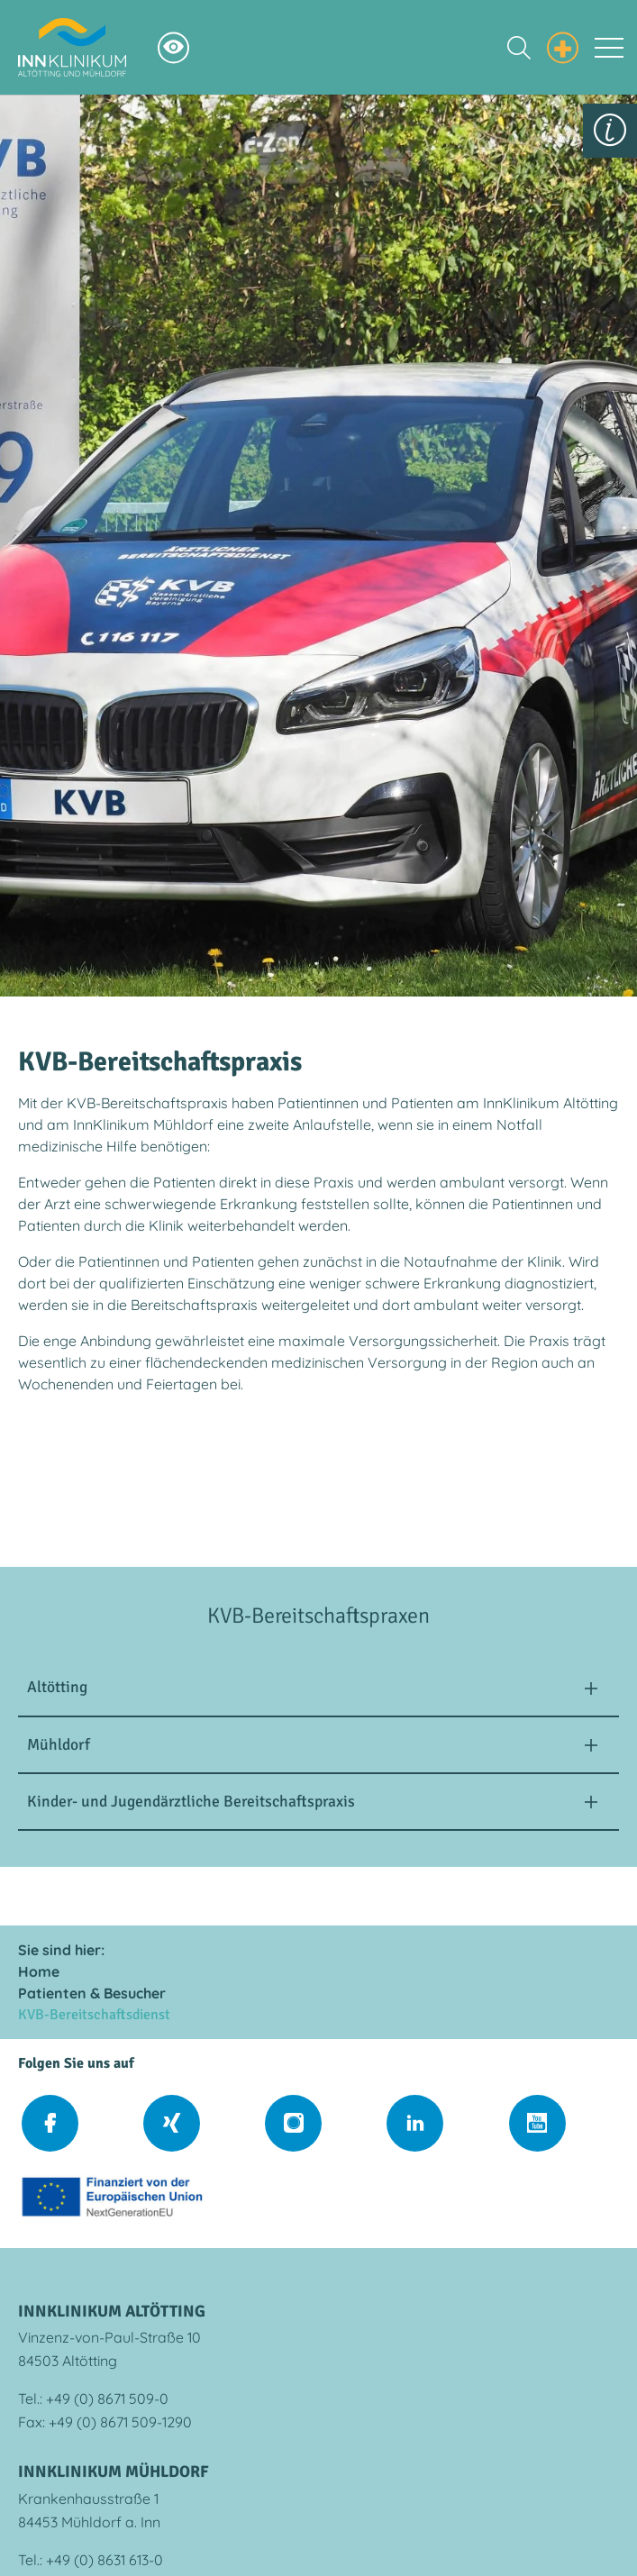 Image resolution: width=637 pixels, height=2576 pixels. I want to click on [Suche einblenden], so click(519, 47).